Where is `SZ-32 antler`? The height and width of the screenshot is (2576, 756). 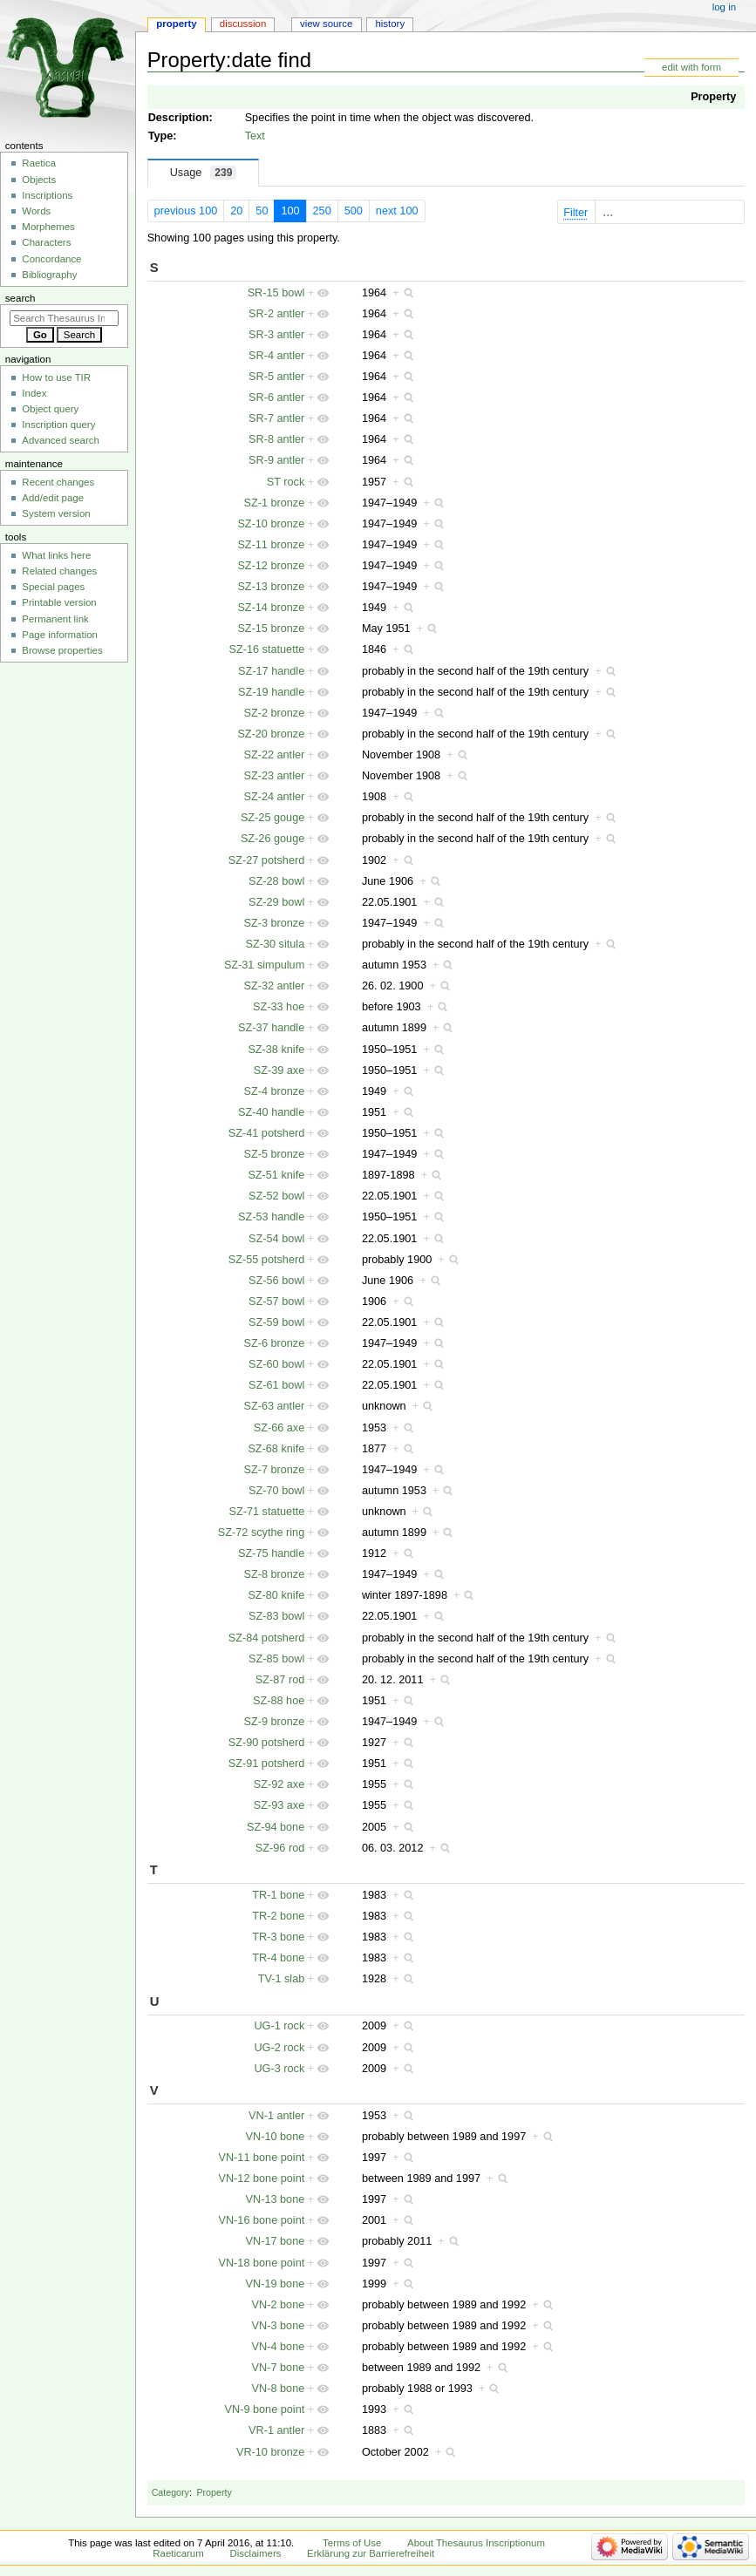
SZ-32 antler is located at coordinates (273, 986).